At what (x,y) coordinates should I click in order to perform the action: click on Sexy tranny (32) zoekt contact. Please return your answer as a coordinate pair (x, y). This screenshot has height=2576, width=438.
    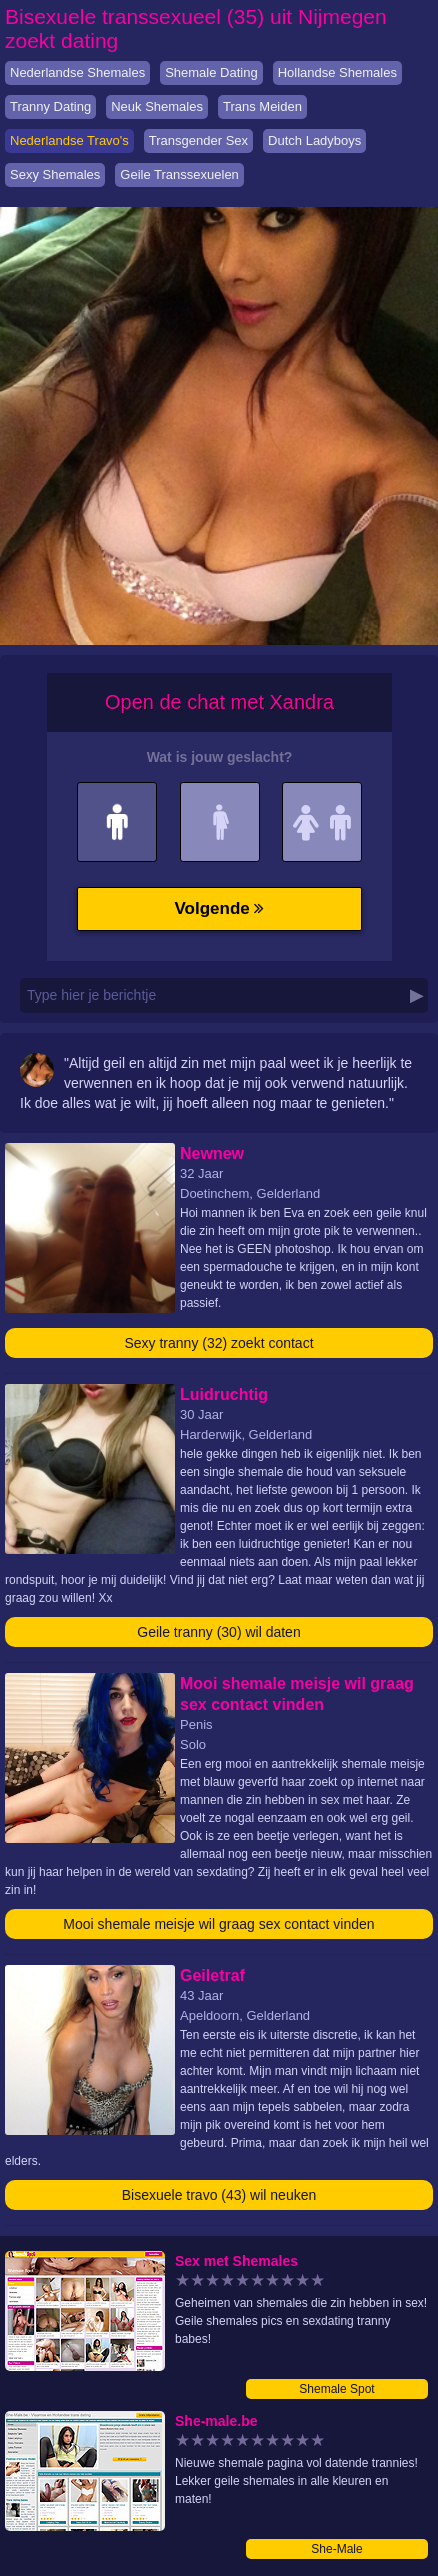
    Looking at the image, I should click on (218, 1343).